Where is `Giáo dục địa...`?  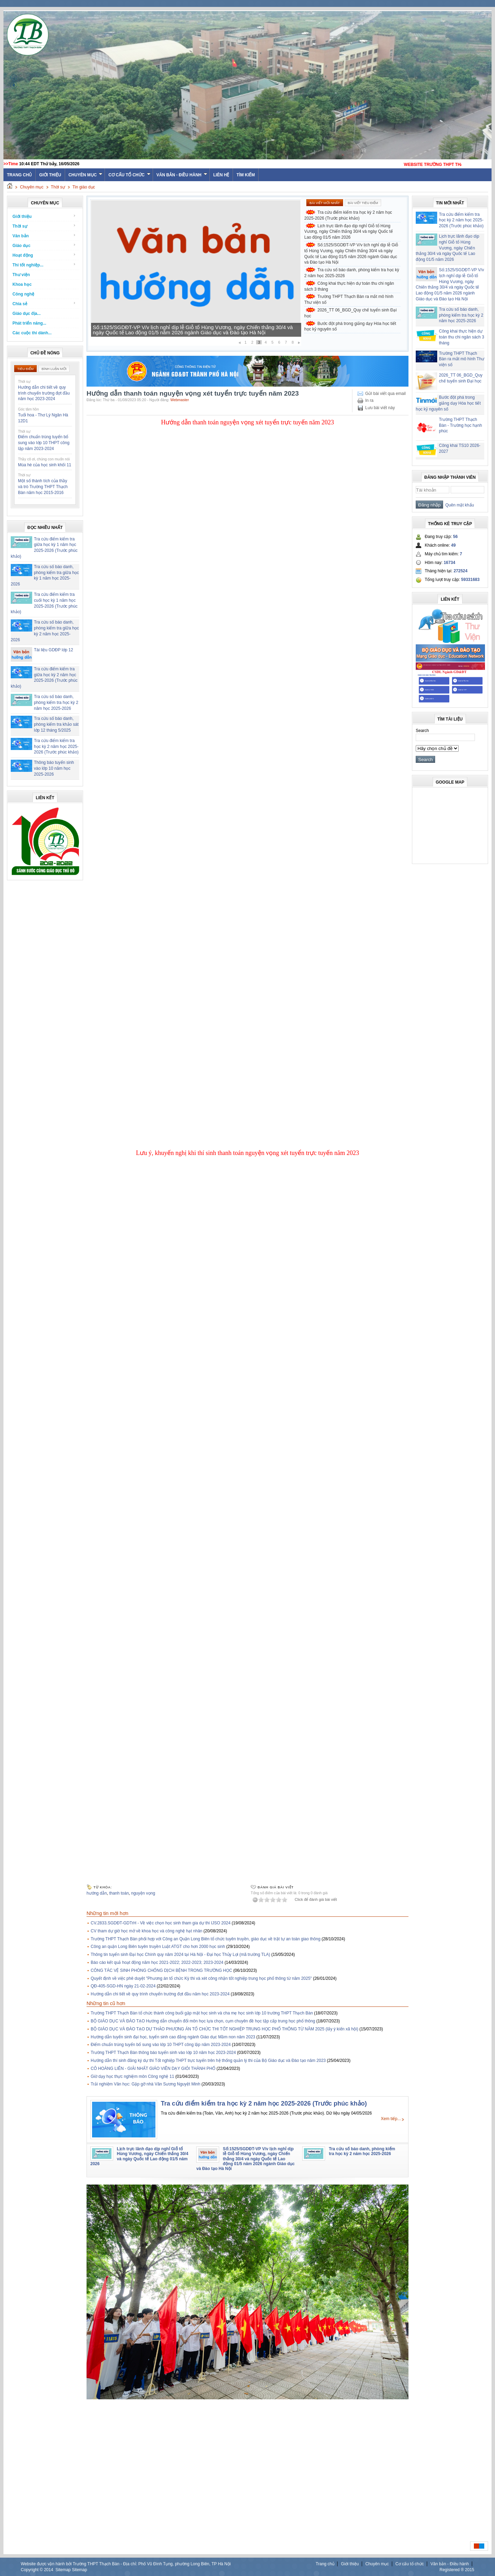
Giáo dục địa... is located at coordinates (26, 313).